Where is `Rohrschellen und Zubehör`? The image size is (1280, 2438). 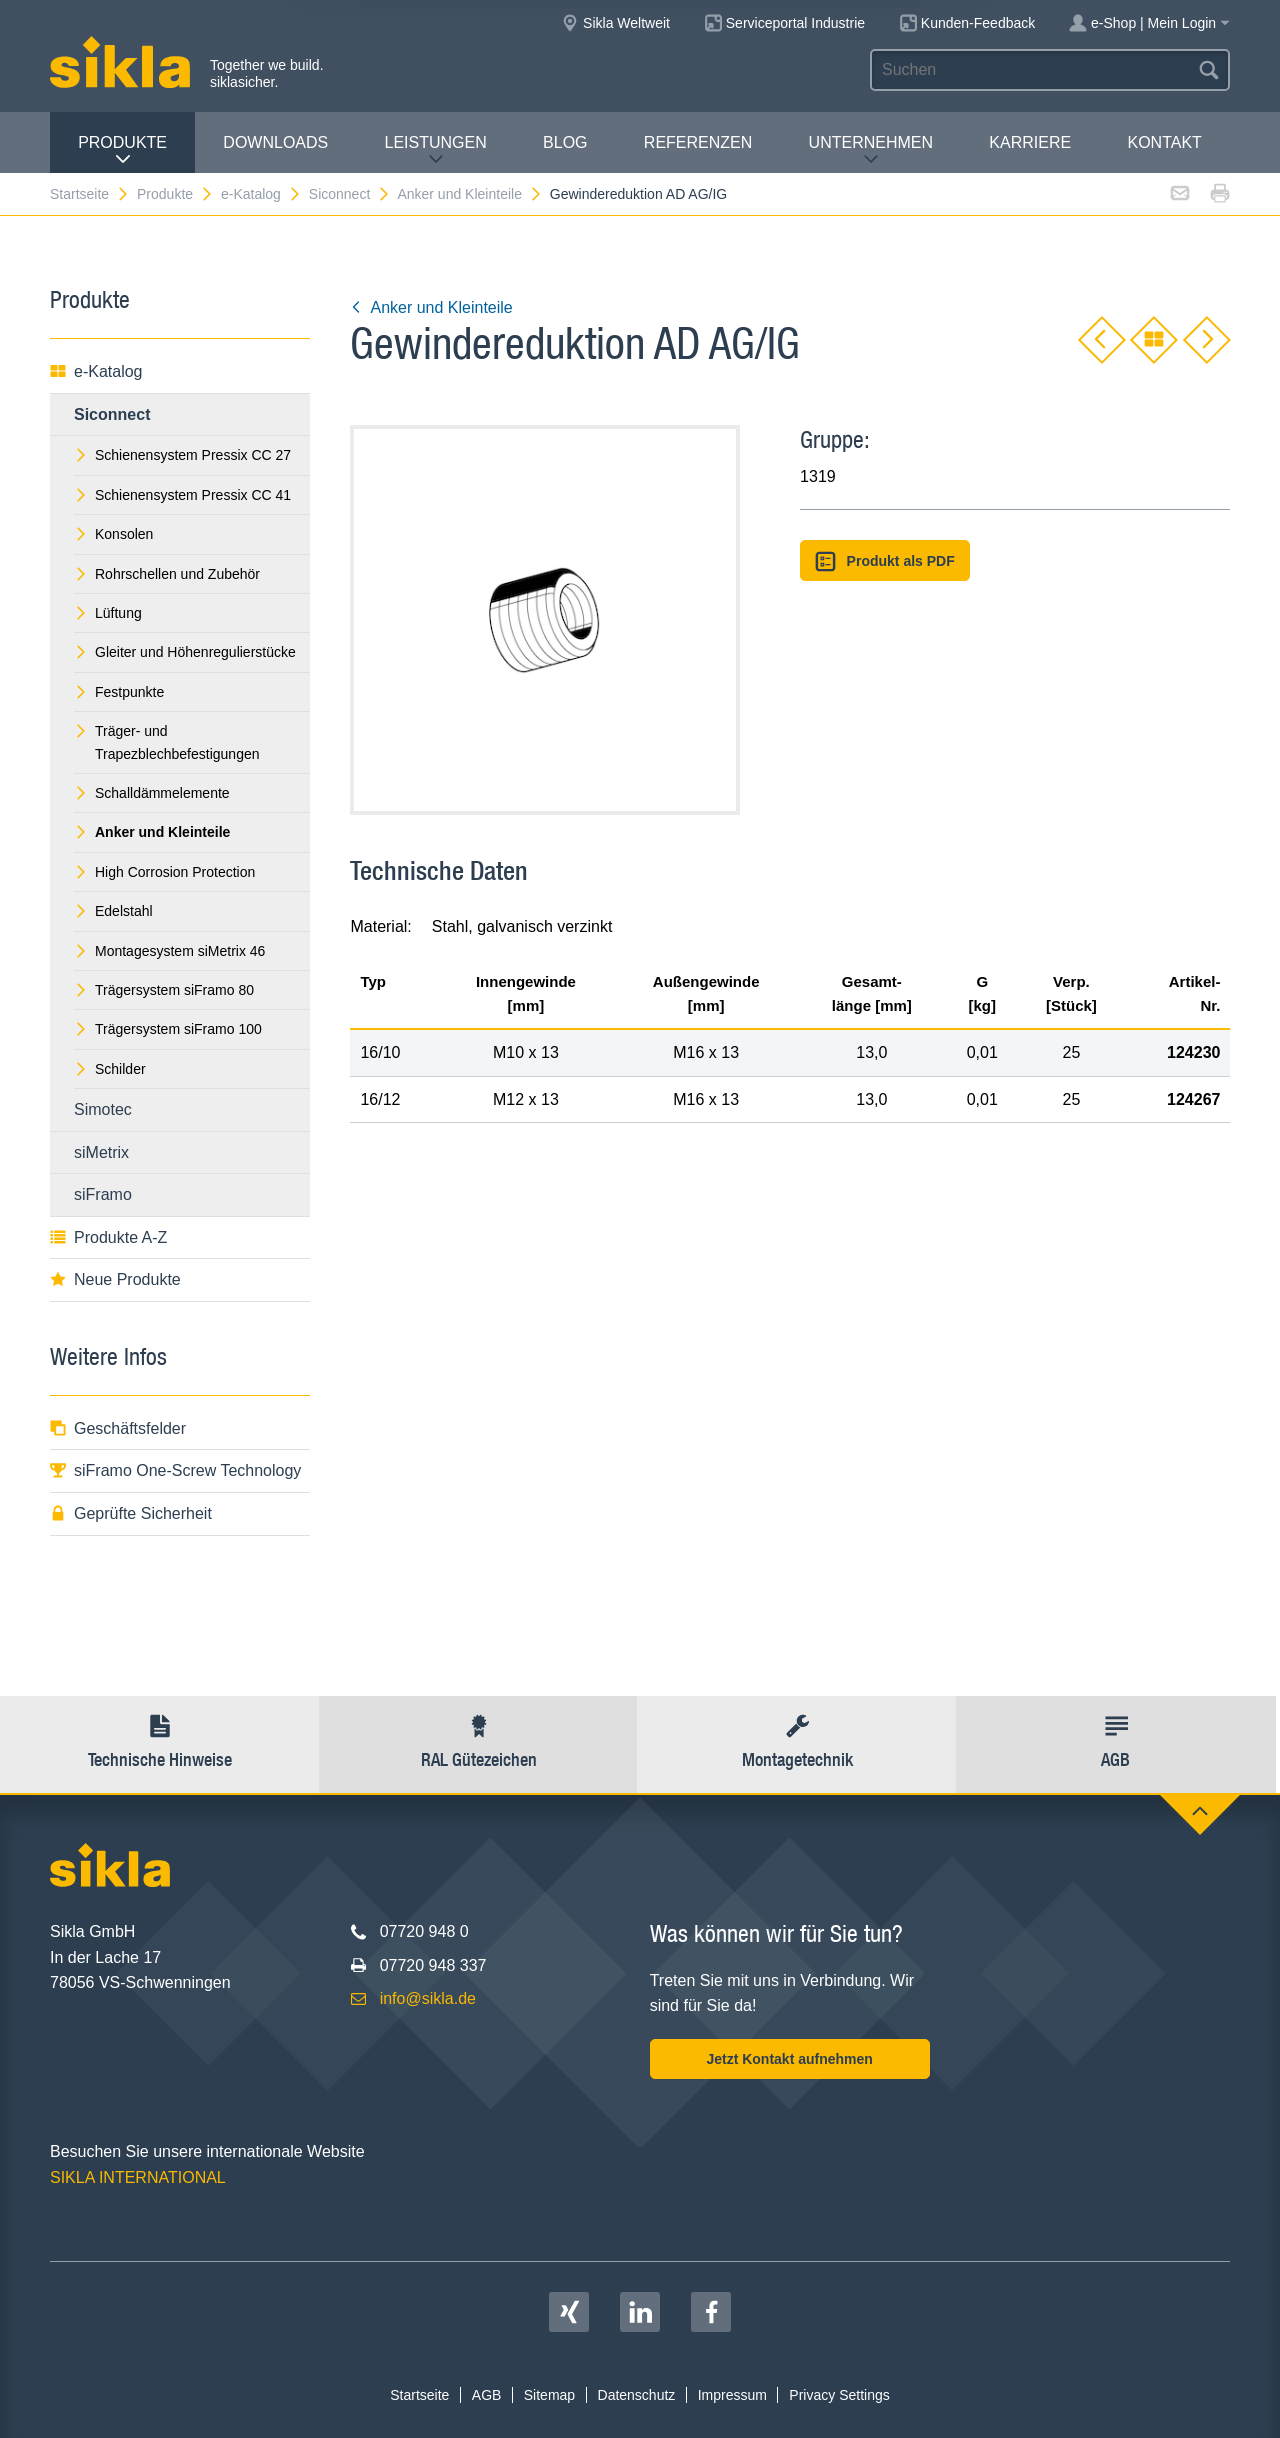
Rohrschellen und Zubehör is located at coordinates (167, 574).